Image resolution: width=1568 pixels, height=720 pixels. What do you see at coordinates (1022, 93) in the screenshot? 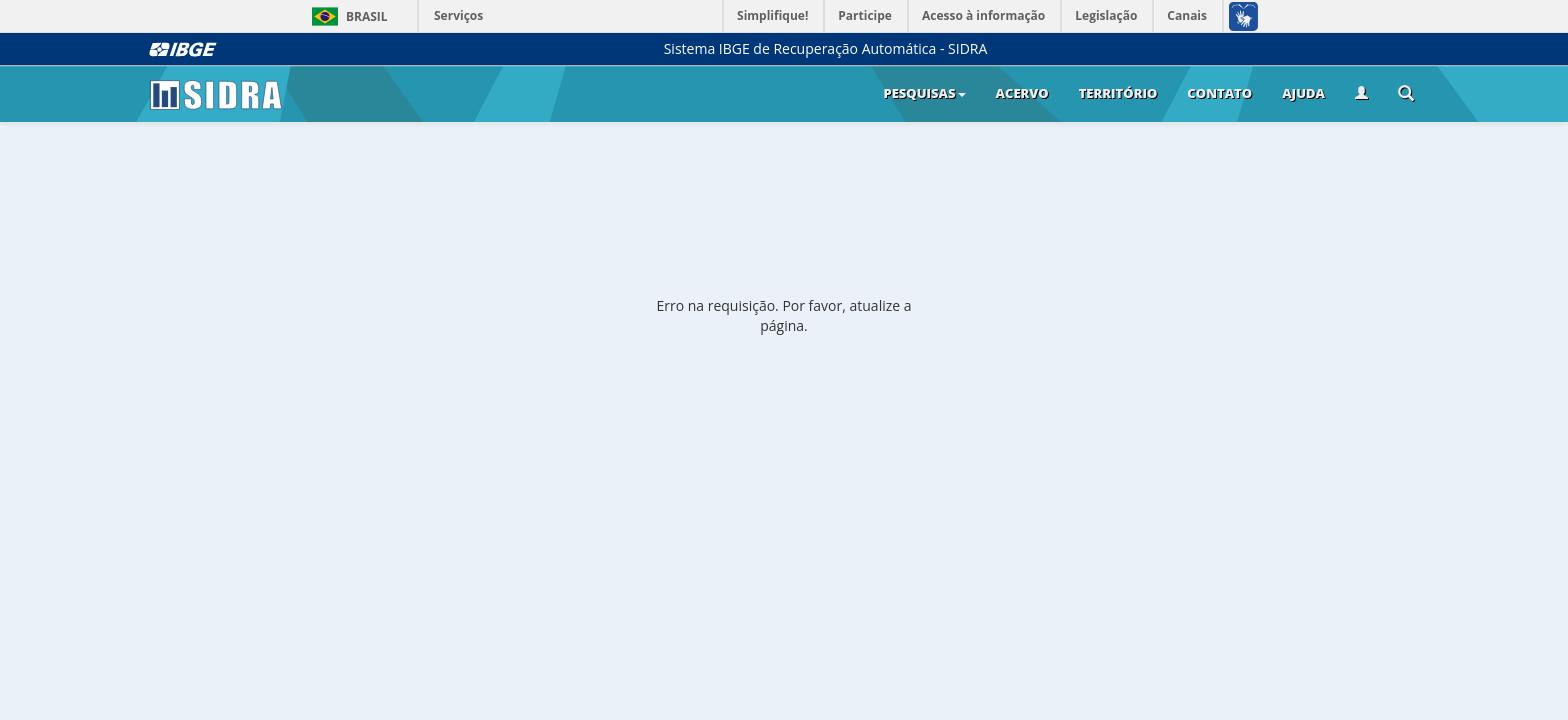
I see `Acervo` at bounding box center [1022, 93].